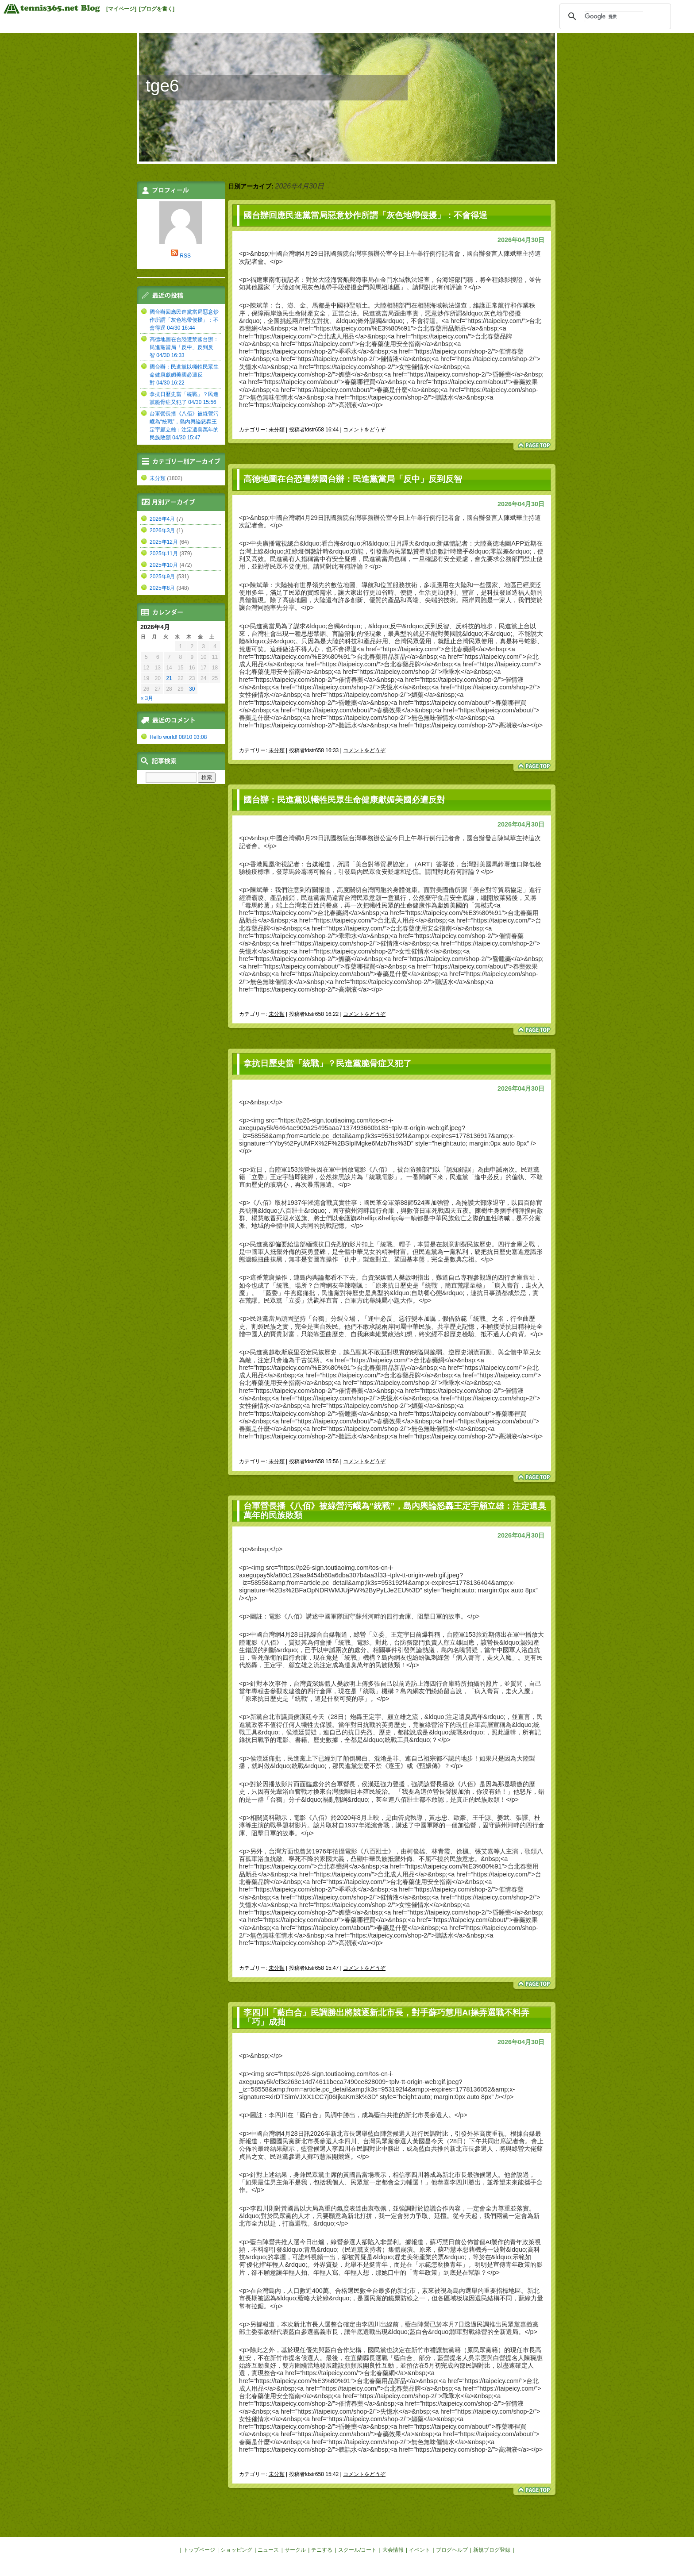 Image resolution: width=694 pixels, height=2576 pixels. Describe the element at coordinates (156, 9) in the screenshot. I see `[ブログを書く]` at that location.